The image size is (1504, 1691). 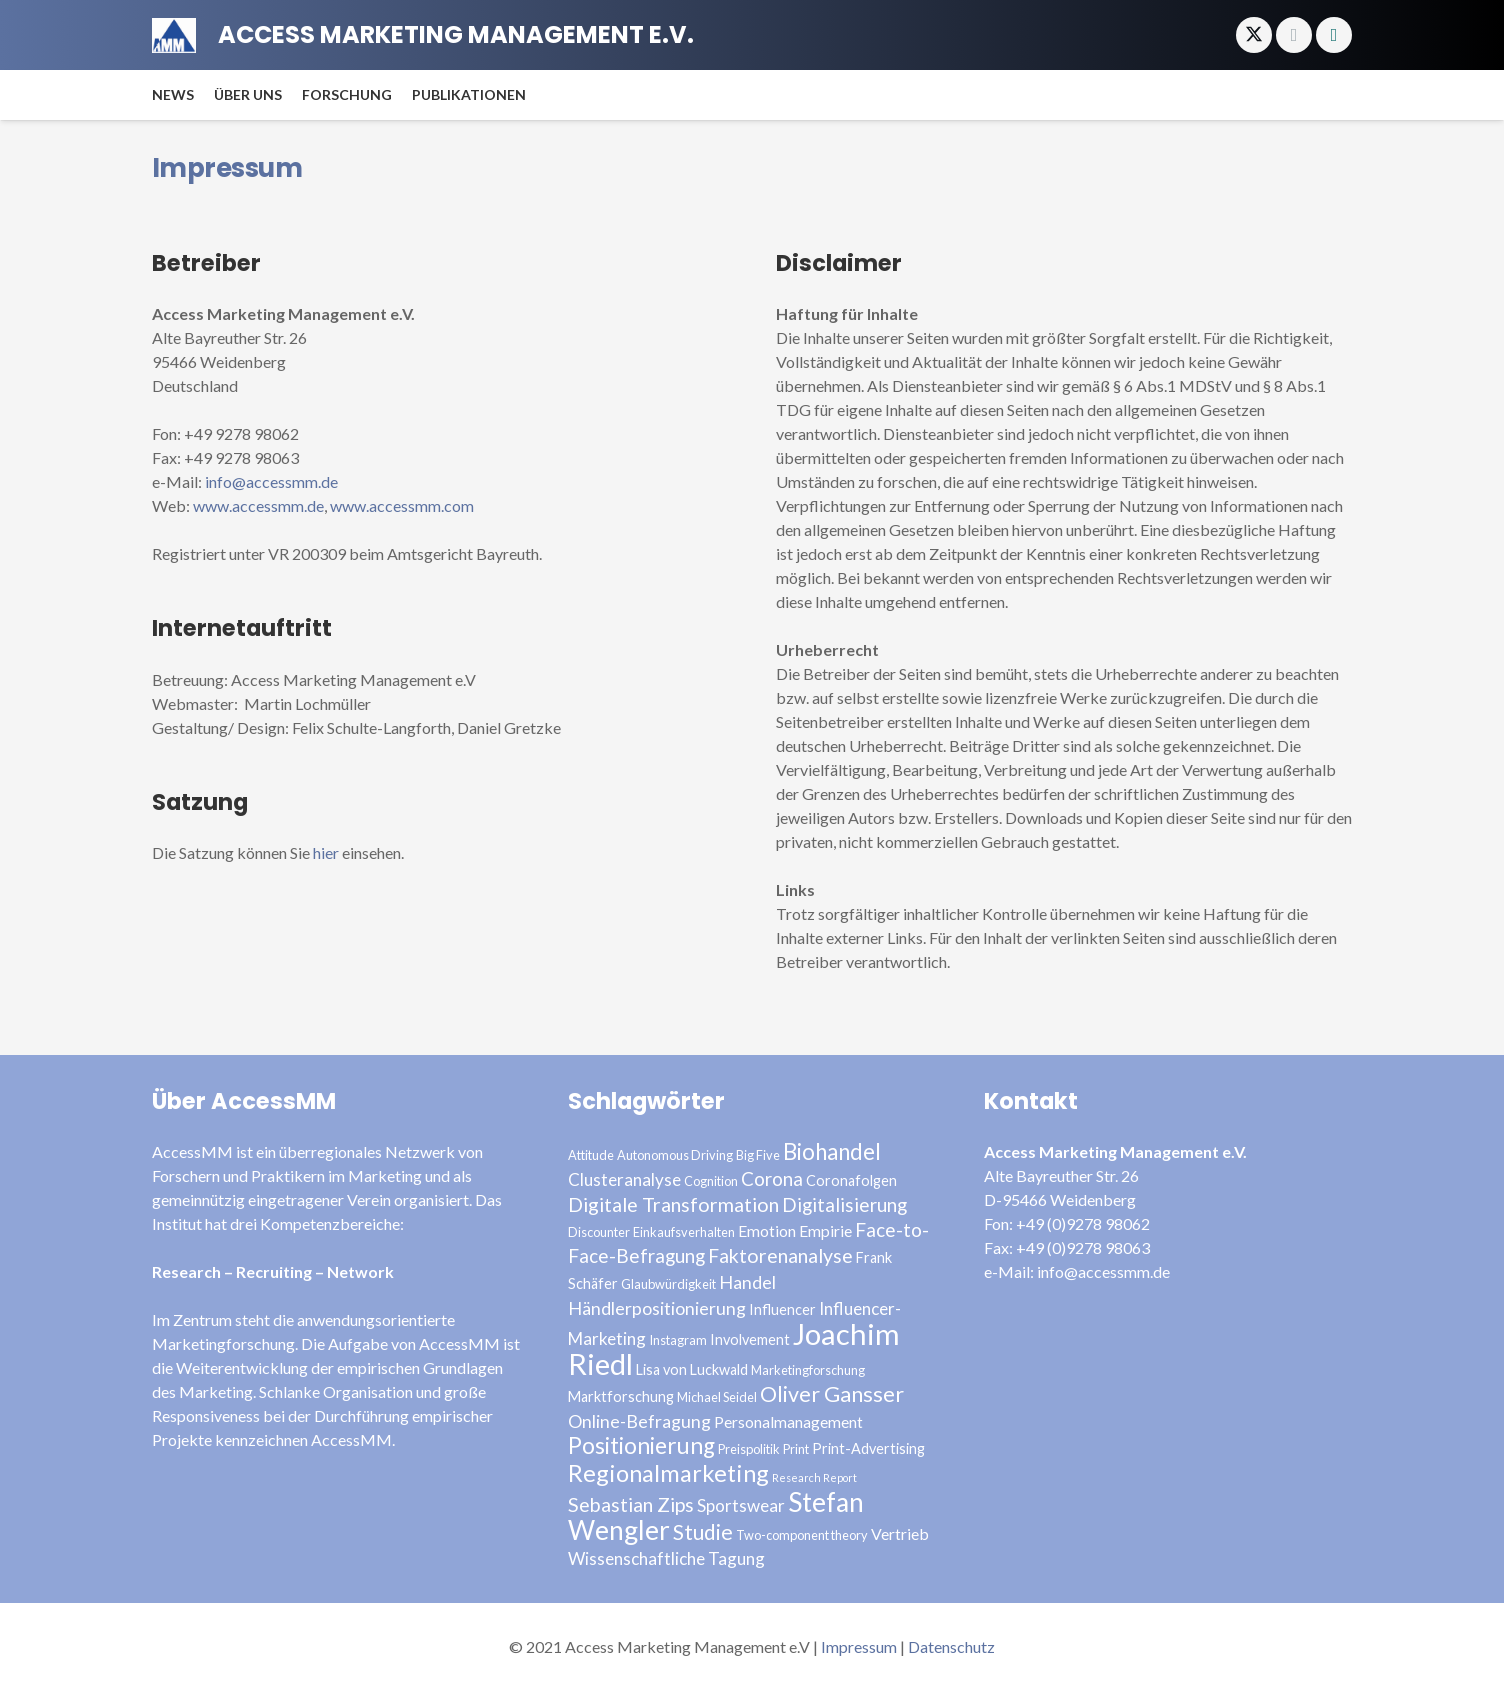 I want to click on Online-Befragung [Online-Befragung (7 Einträge)], so click(x=639, y=1421).